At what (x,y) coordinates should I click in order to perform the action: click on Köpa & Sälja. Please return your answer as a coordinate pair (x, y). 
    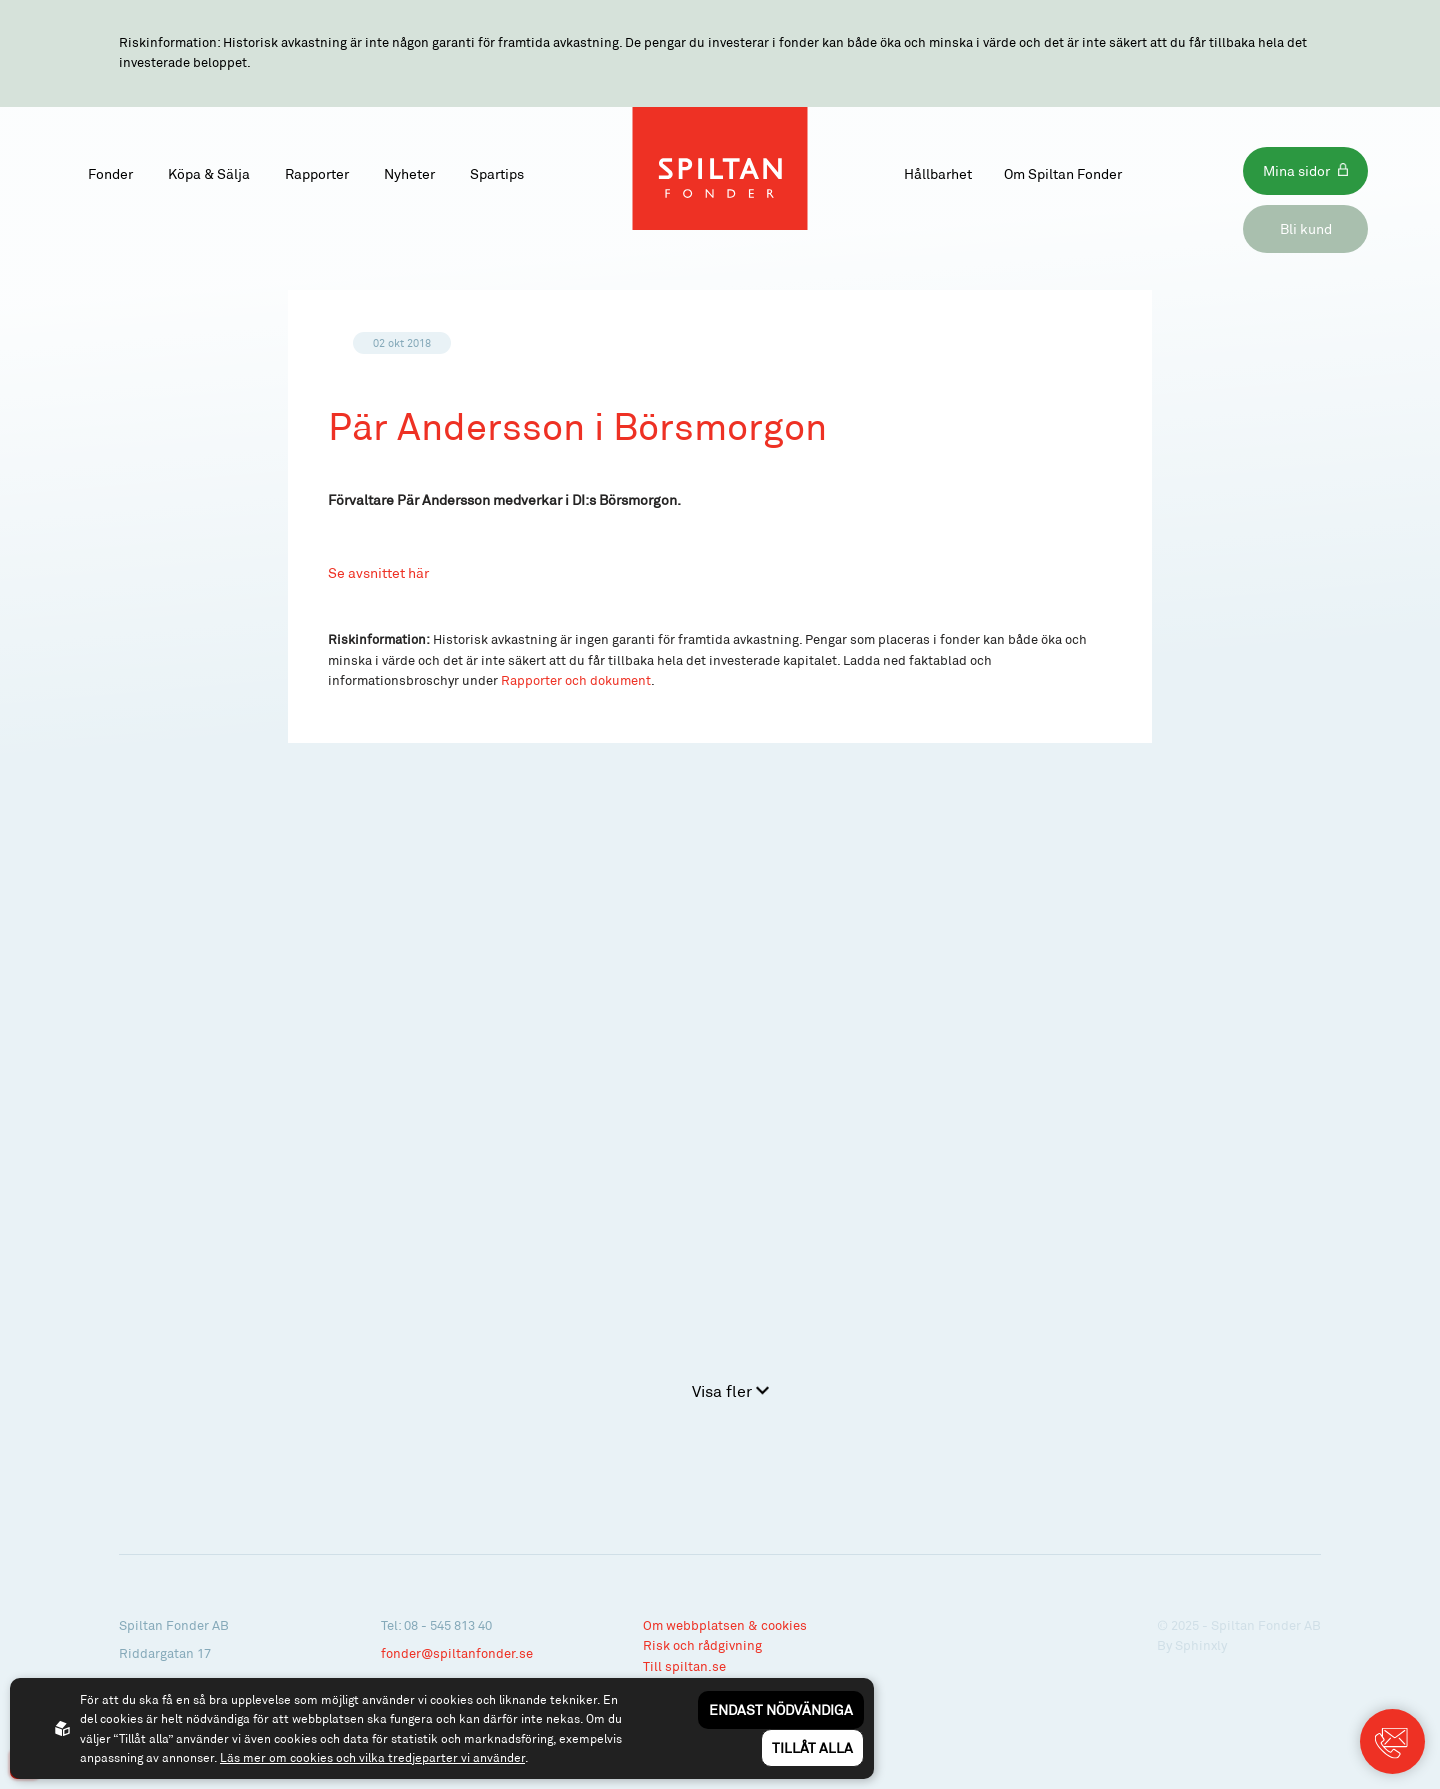
    Looking at the image, I should click on (209, 173).